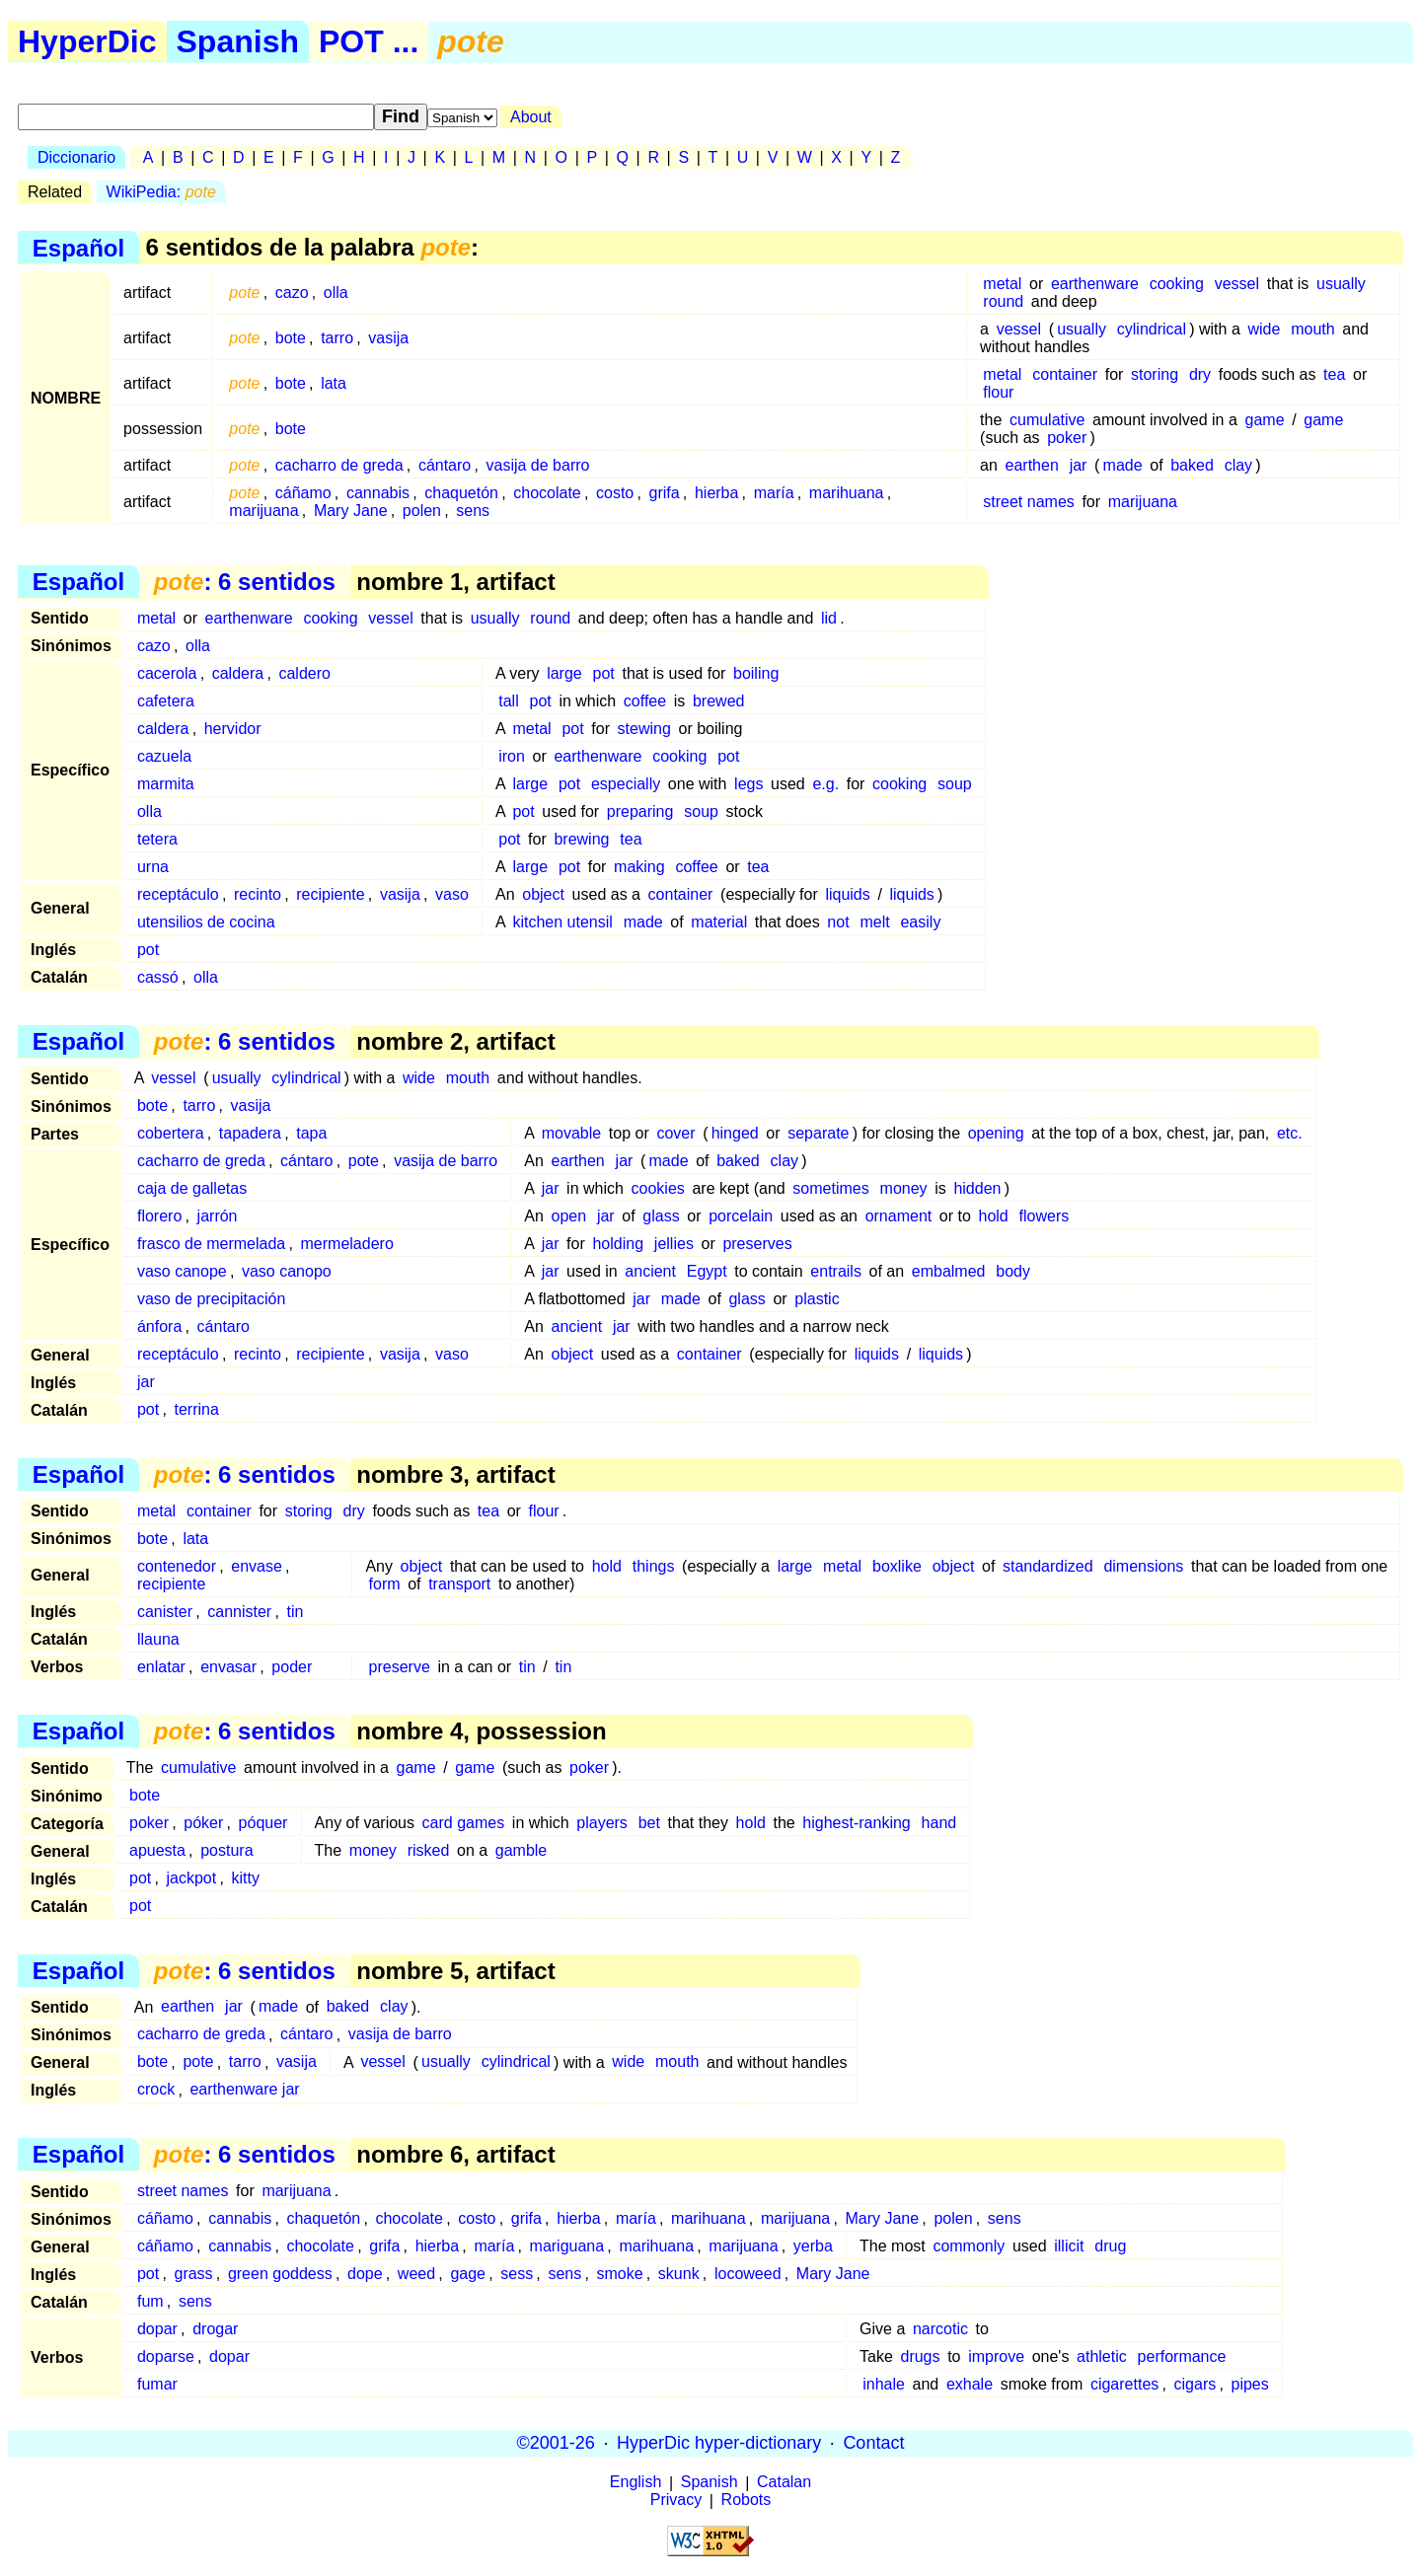 The image size is (1421, 2576). Describe the element at coordinates (511, 756) in the screenshot. I see `iron` at that location.